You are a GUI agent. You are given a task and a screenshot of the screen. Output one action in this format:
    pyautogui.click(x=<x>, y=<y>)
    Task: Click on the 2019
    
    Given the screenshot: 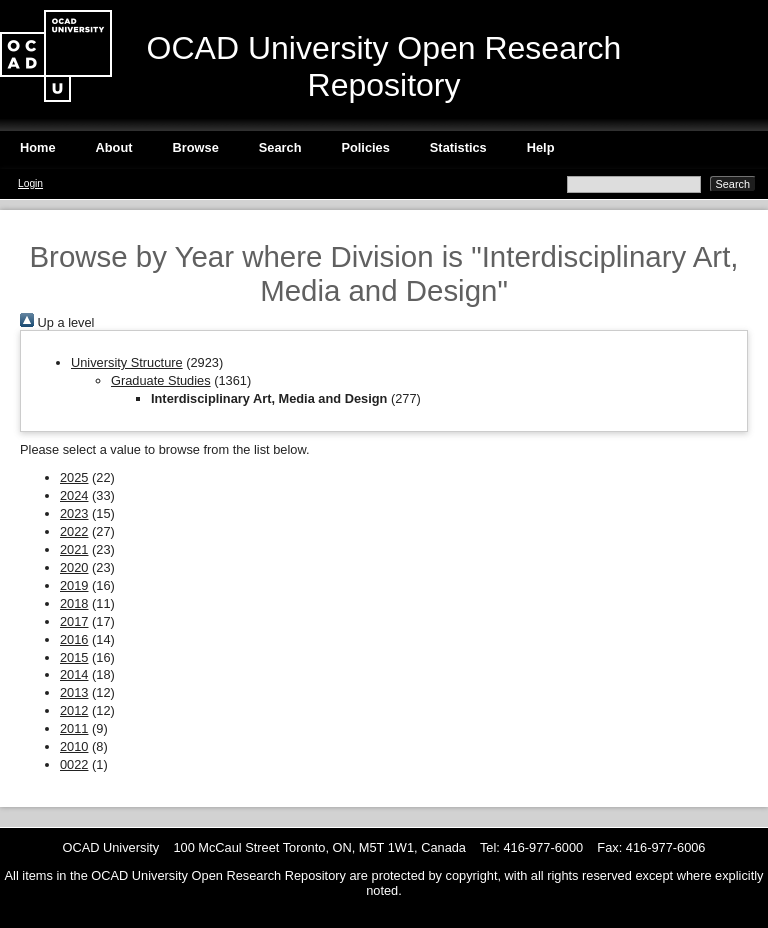 What is the action you would take?
    pyautogui.click(x=74, y=585)
    